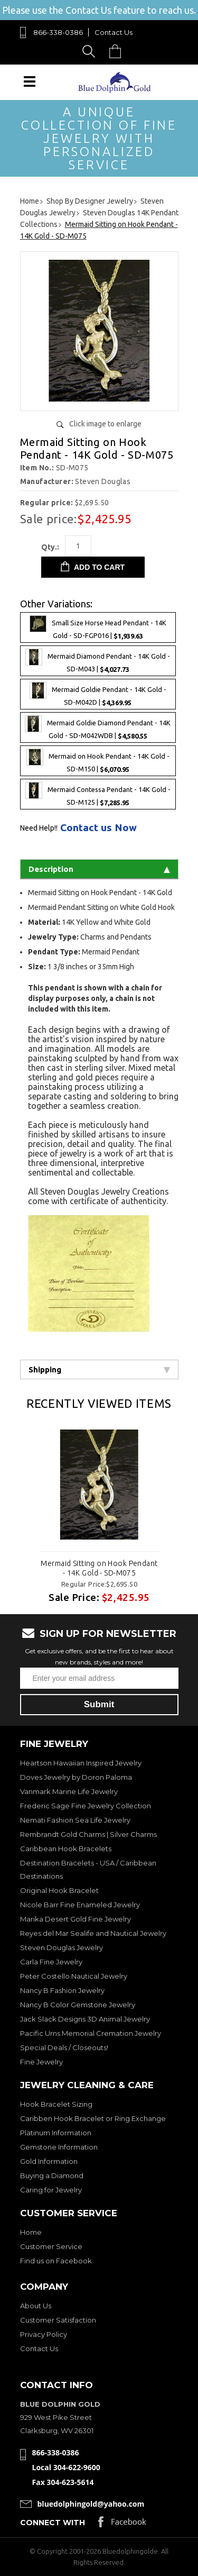 Image resolution: width=198 pixels, height=2576 pixels. What do you see at coordinates (77, 2004) in the screenshot?
I see `Nancy B Color Gemstone Jewelry` at bounding box center [77, 2004].